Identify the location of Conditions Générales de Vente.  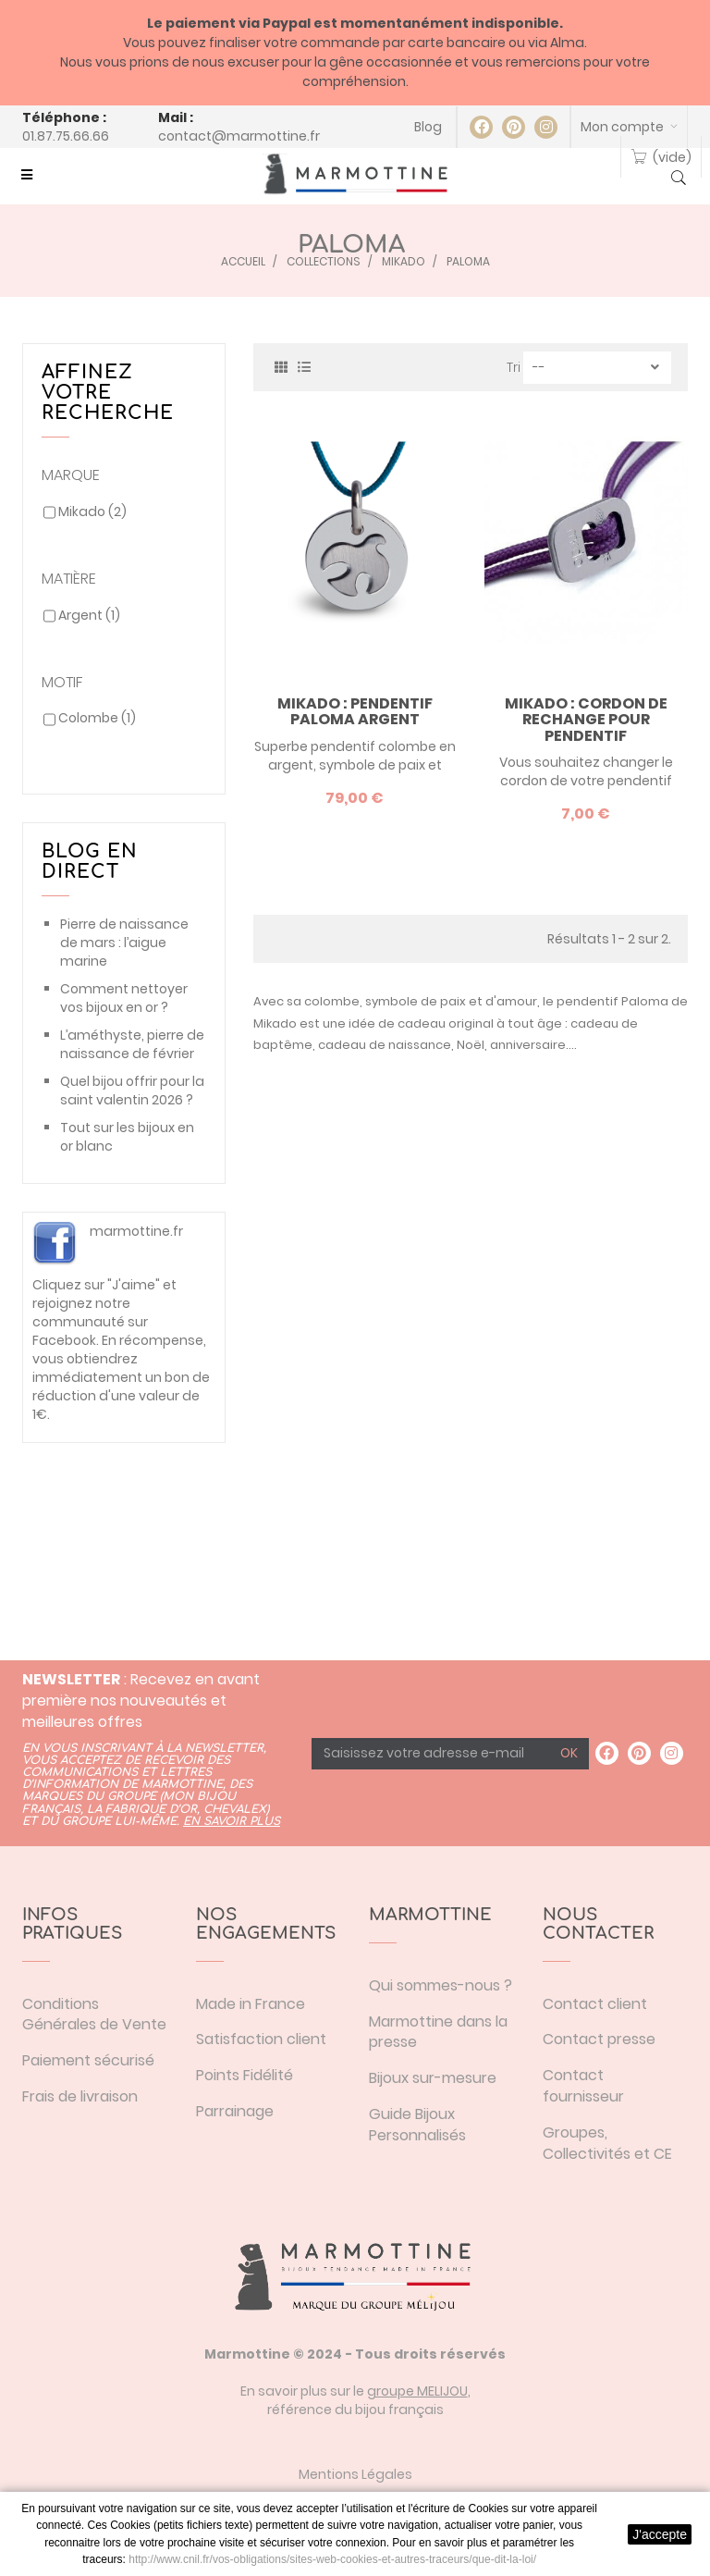
(94, 2014).